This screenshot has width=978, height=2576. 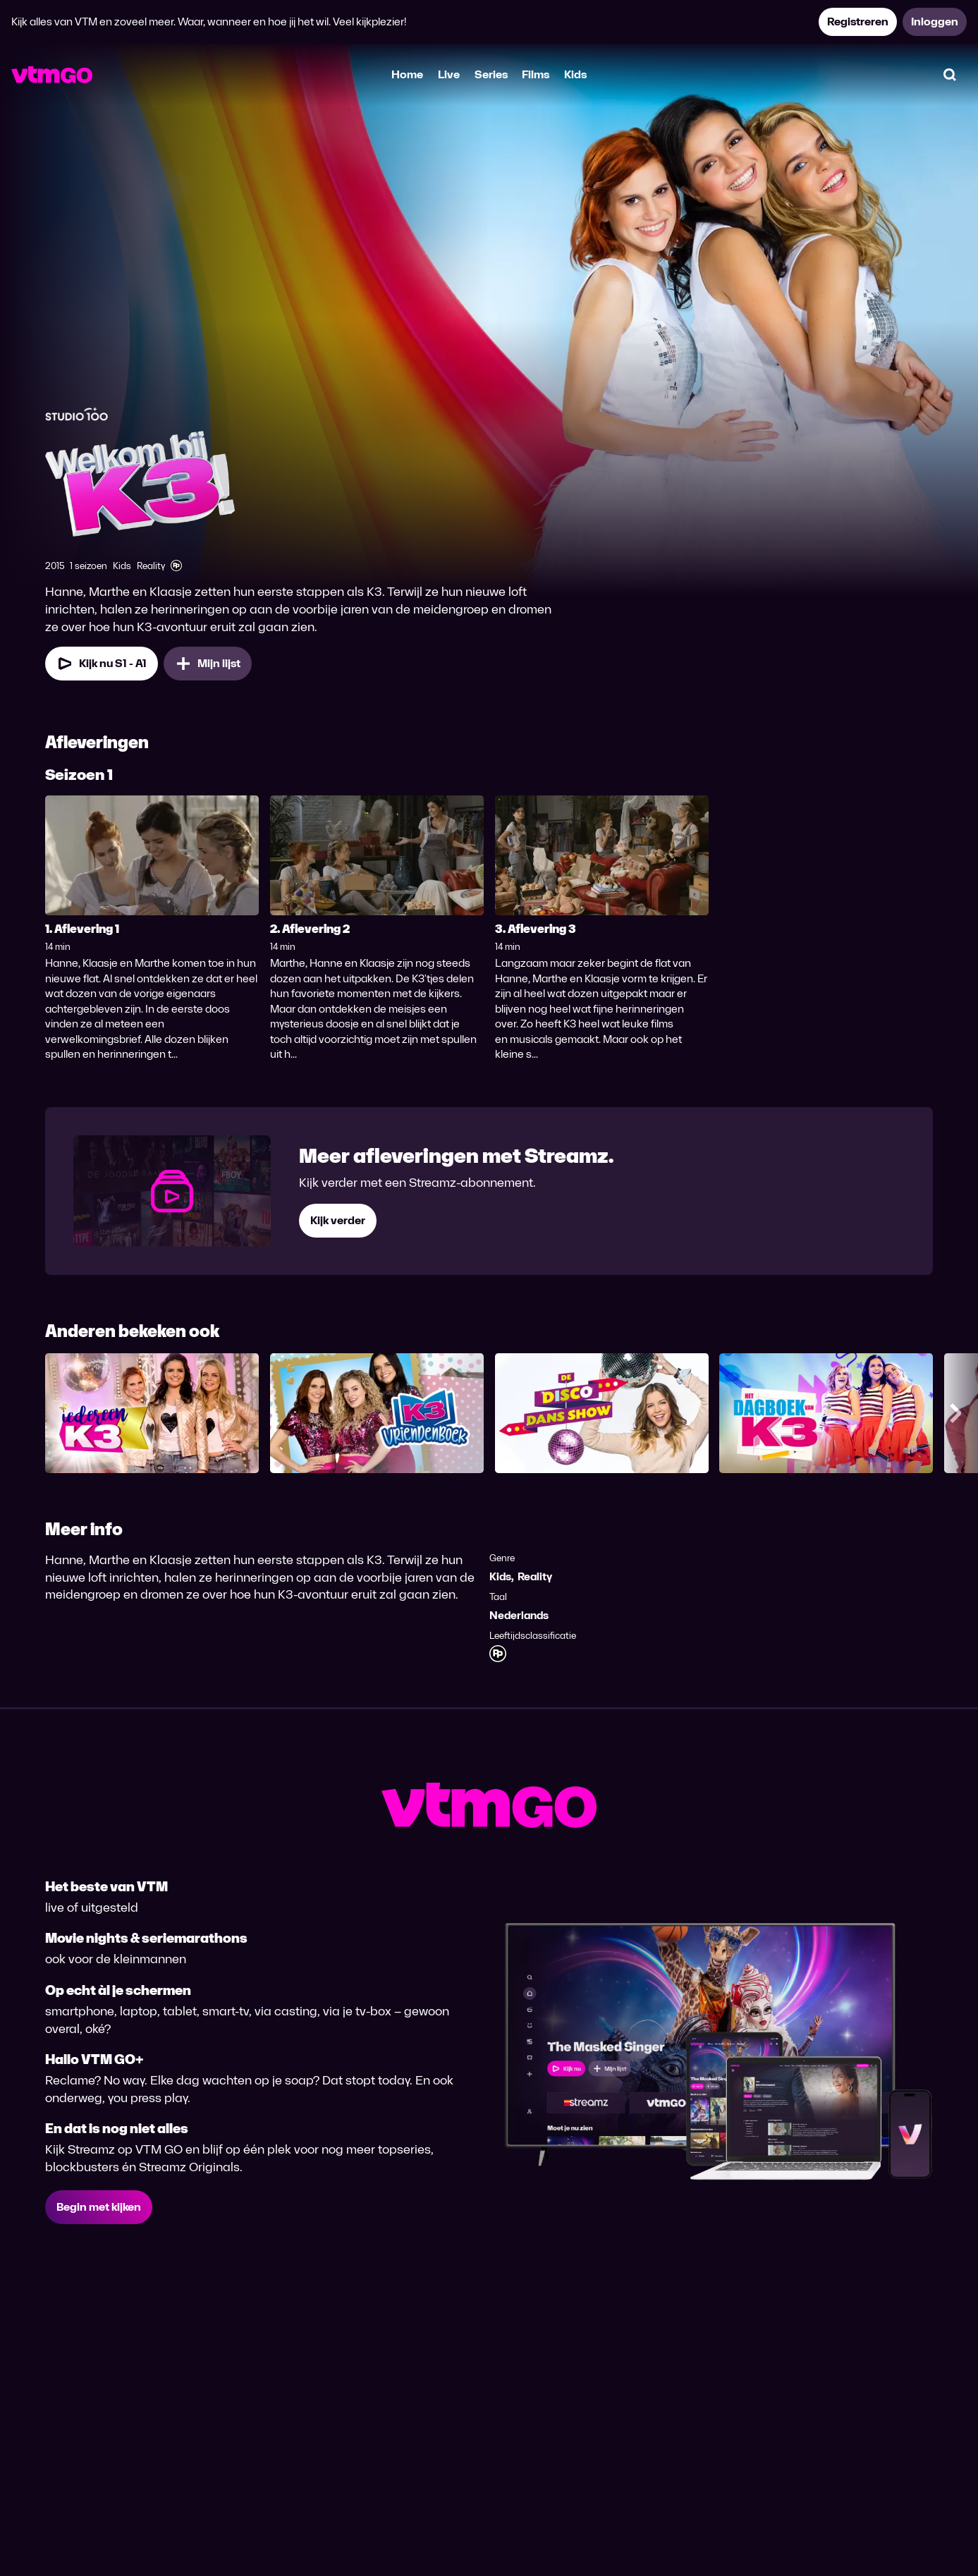 What do you see at coordinates (449, 74) in the screenshot?
I see `Live` at bounding box center [449, 74].